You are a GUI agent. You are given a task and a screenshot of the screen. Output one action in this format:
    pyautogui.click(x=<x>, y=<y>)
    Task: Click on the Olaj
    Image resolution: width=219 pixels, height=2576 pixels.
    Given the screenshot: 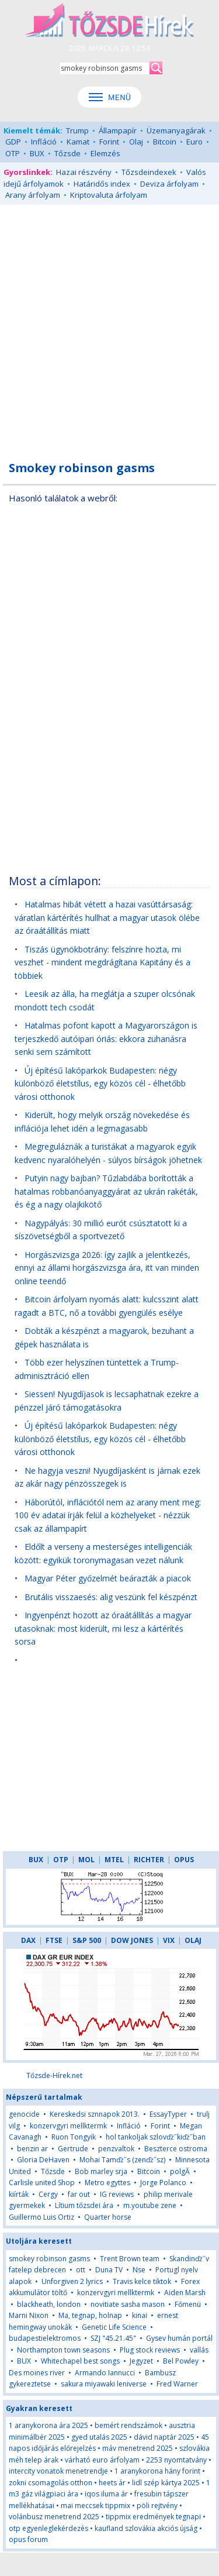 What is the action you would take?
    pyautogui.click(x=136, y=141)
    